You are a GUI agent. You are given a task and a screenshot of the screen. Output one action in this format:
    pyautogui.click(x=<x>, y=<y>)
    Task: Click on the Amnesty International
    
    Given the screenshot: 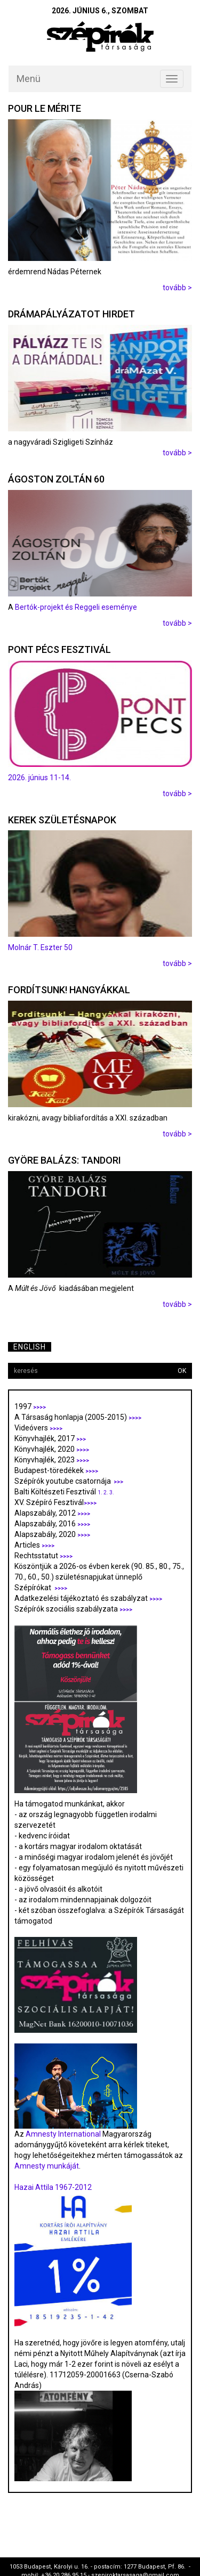 What is the action you would take?
    pyautogui.click(x=63, y=2134)
    